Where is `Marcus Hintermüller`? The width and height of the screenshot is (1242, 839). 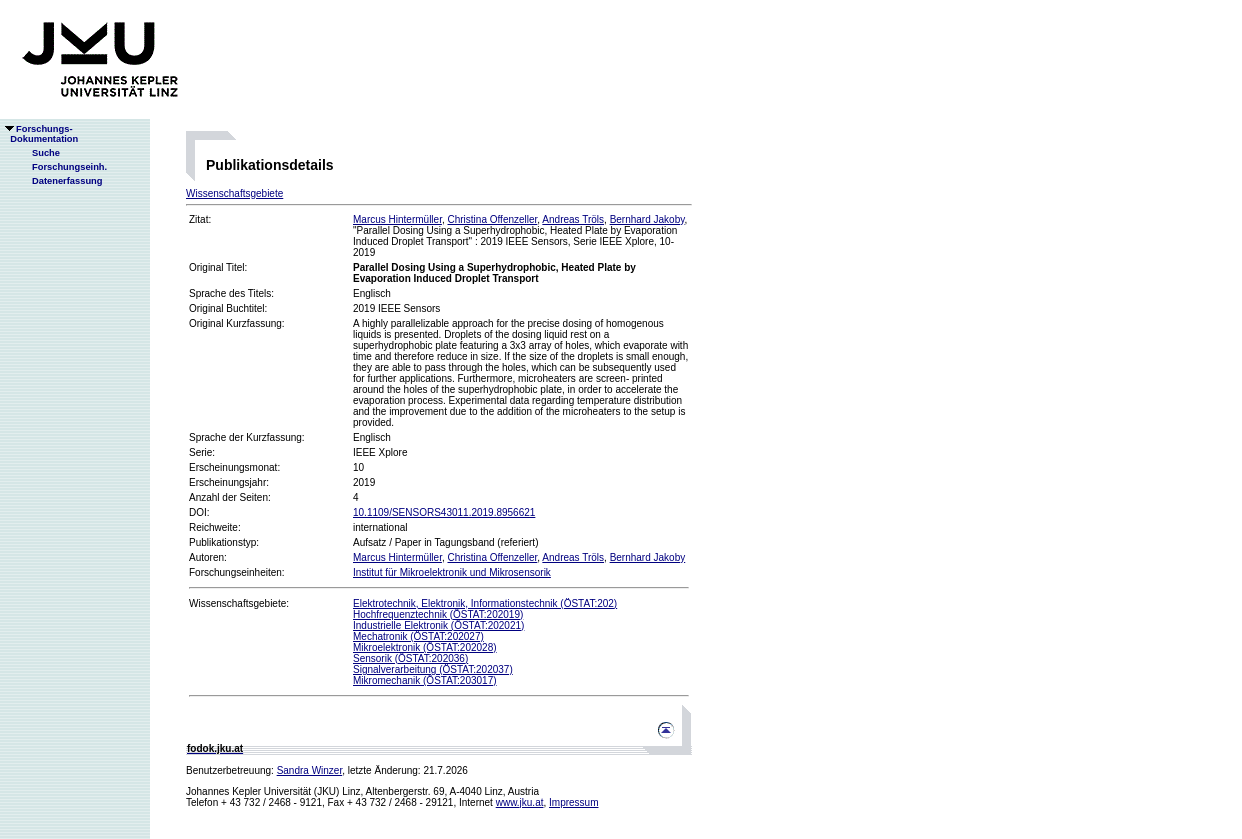 Marcus Hintermüller is located at coordinates (397, 219).